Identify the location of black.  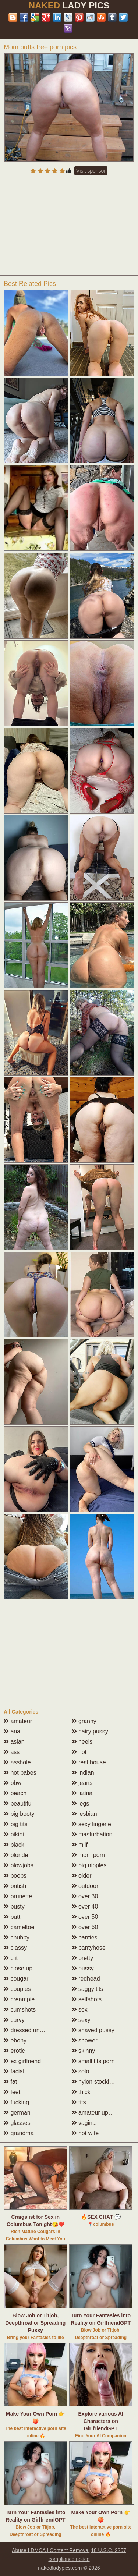
(14, 1845).